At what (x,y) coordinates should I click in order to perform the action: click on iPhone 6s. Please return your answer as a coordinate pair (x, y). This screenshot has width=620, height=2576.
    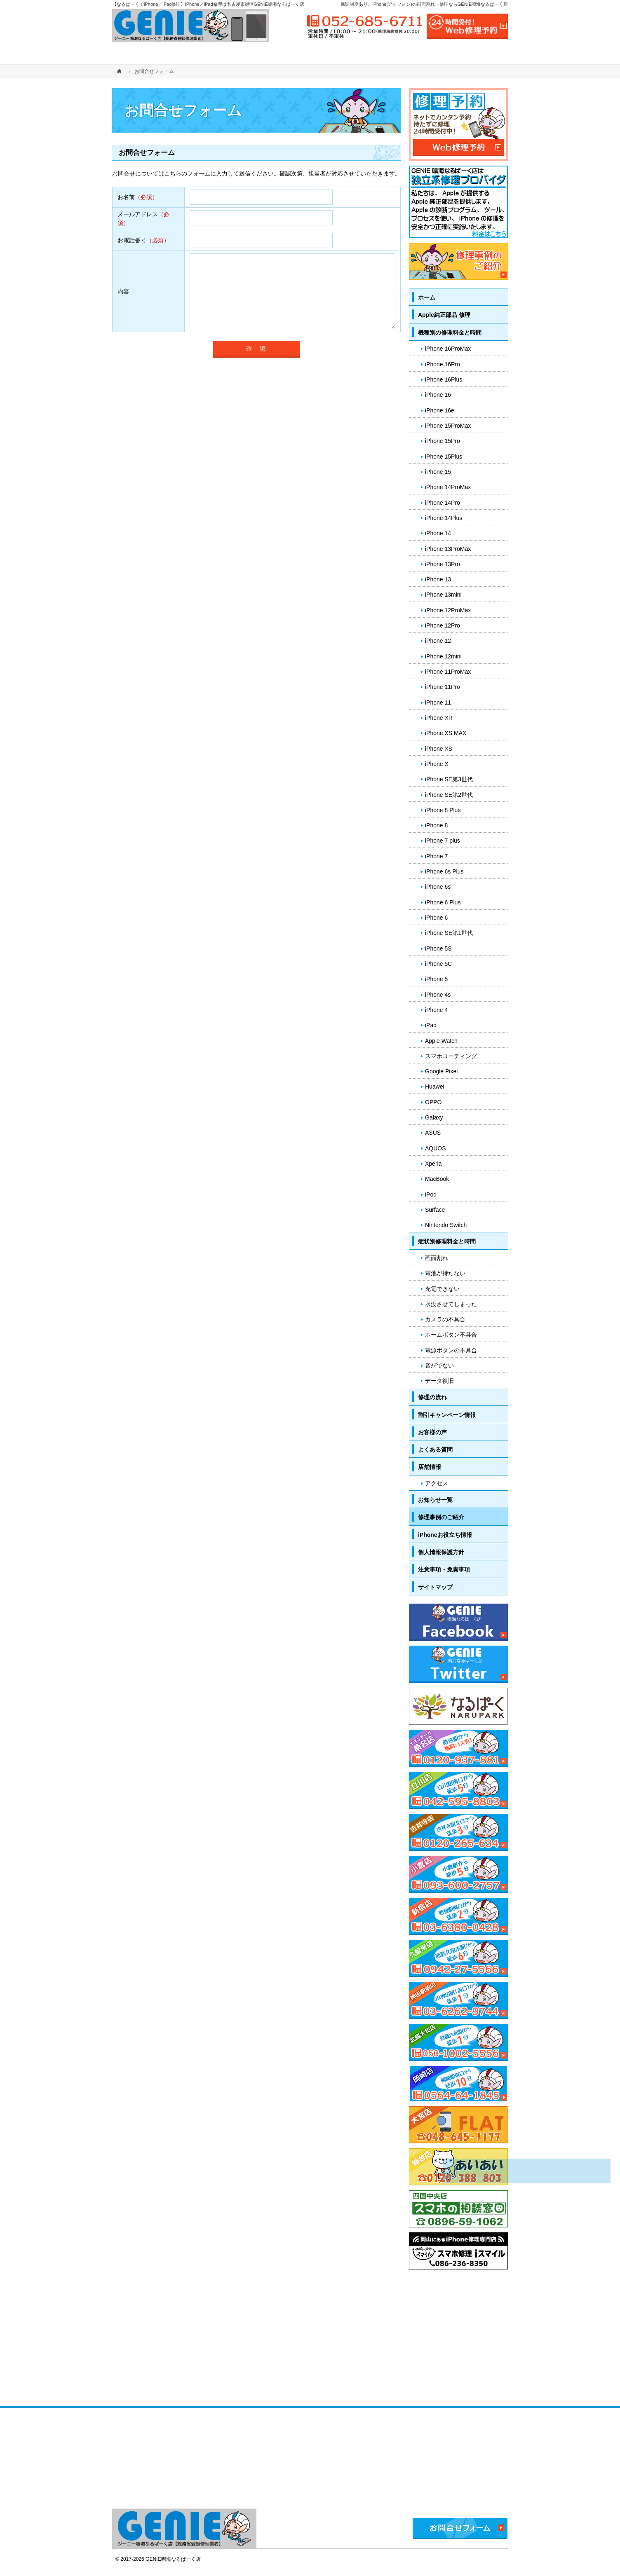
    Looking at the image, I should click on (438, 886).